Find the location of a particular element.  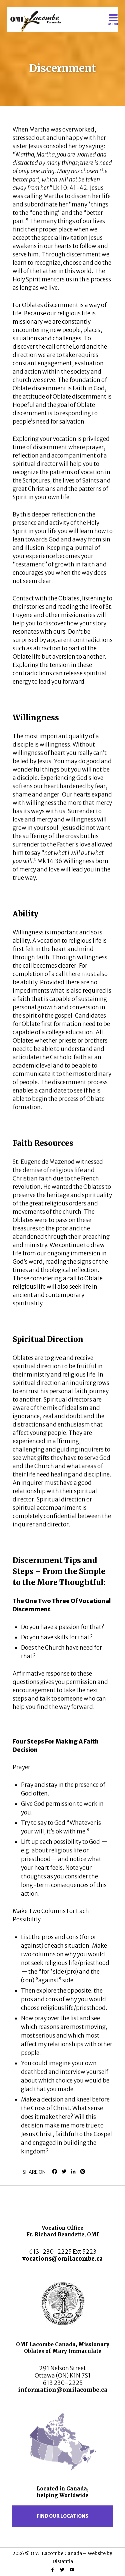

Distantia is located at coordinates (62, 2561).